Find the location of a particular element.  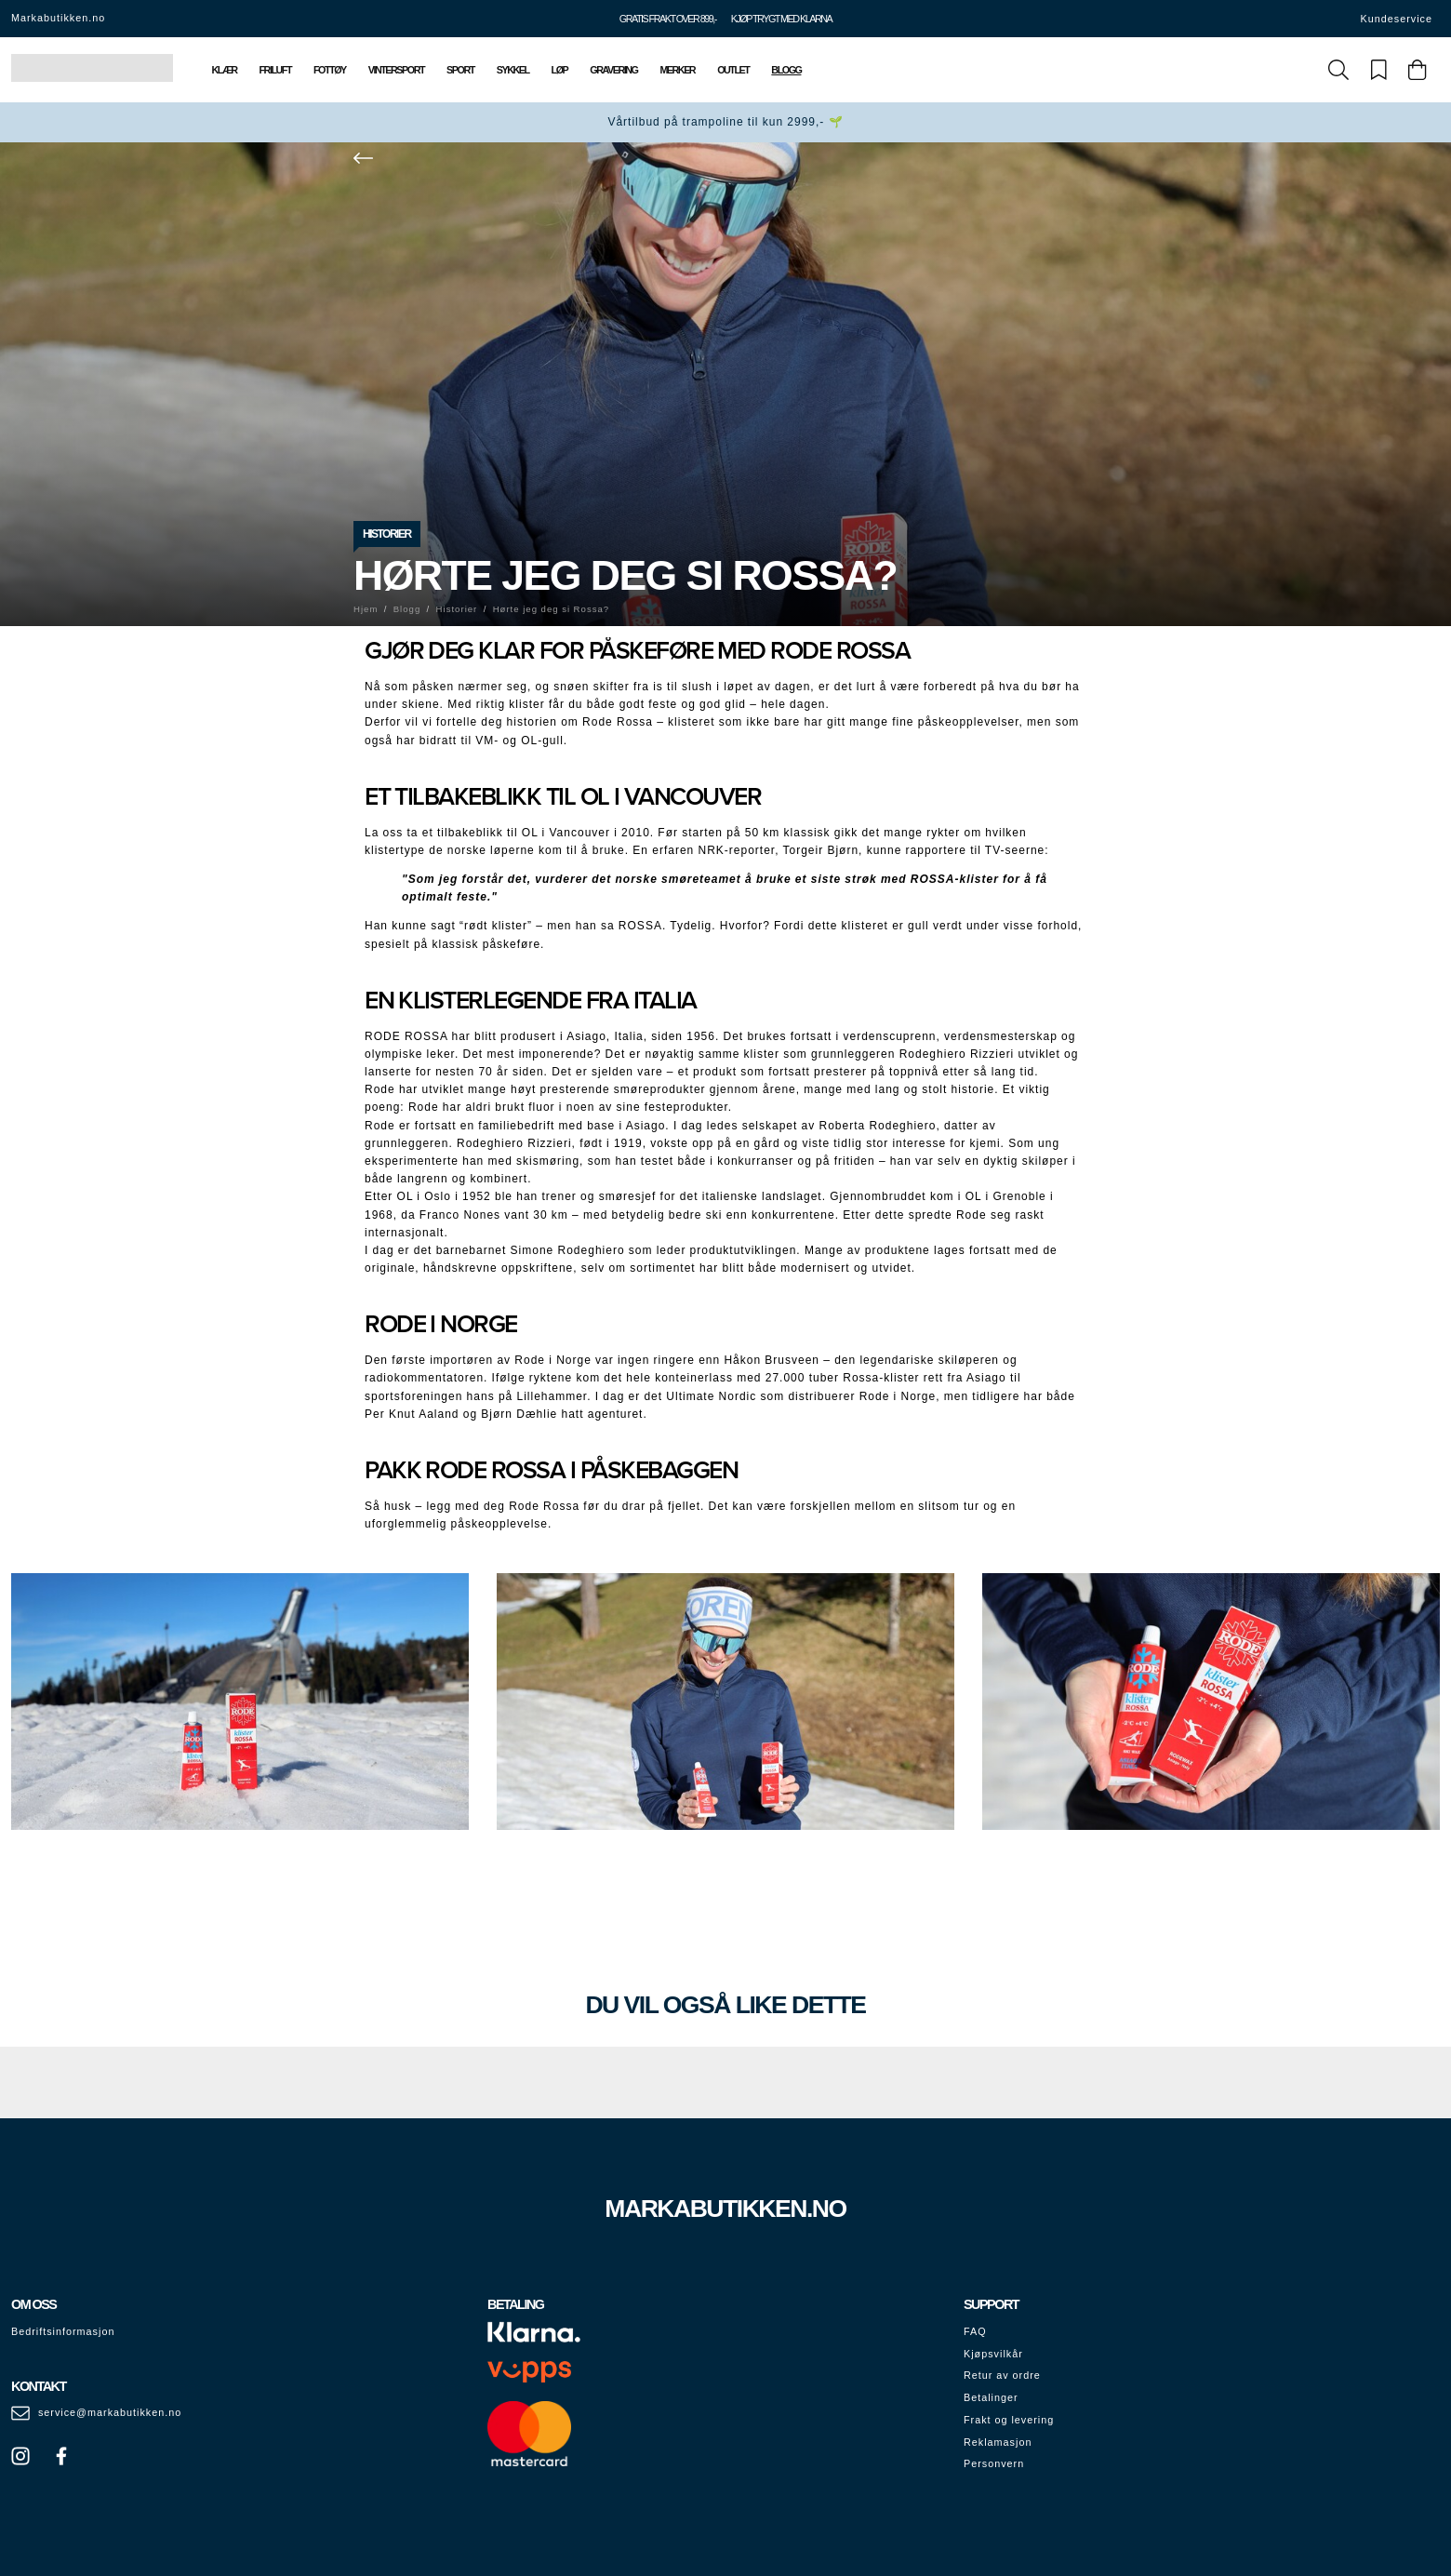

Løp is located at coordinates (560, 69).